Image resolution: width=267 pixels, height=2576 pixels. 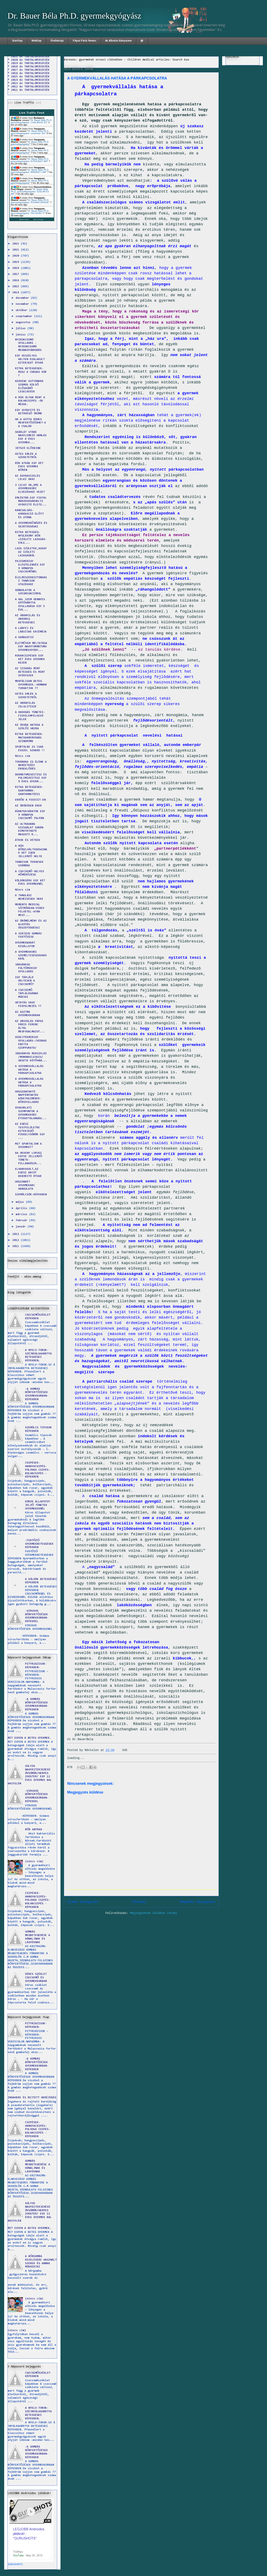 What do you see at coordinates (74, 15) in the screenshot?
I see `Dr. Bauer Béla Ph.D. gyermekgyógyász` at bounding box center [74, 15].